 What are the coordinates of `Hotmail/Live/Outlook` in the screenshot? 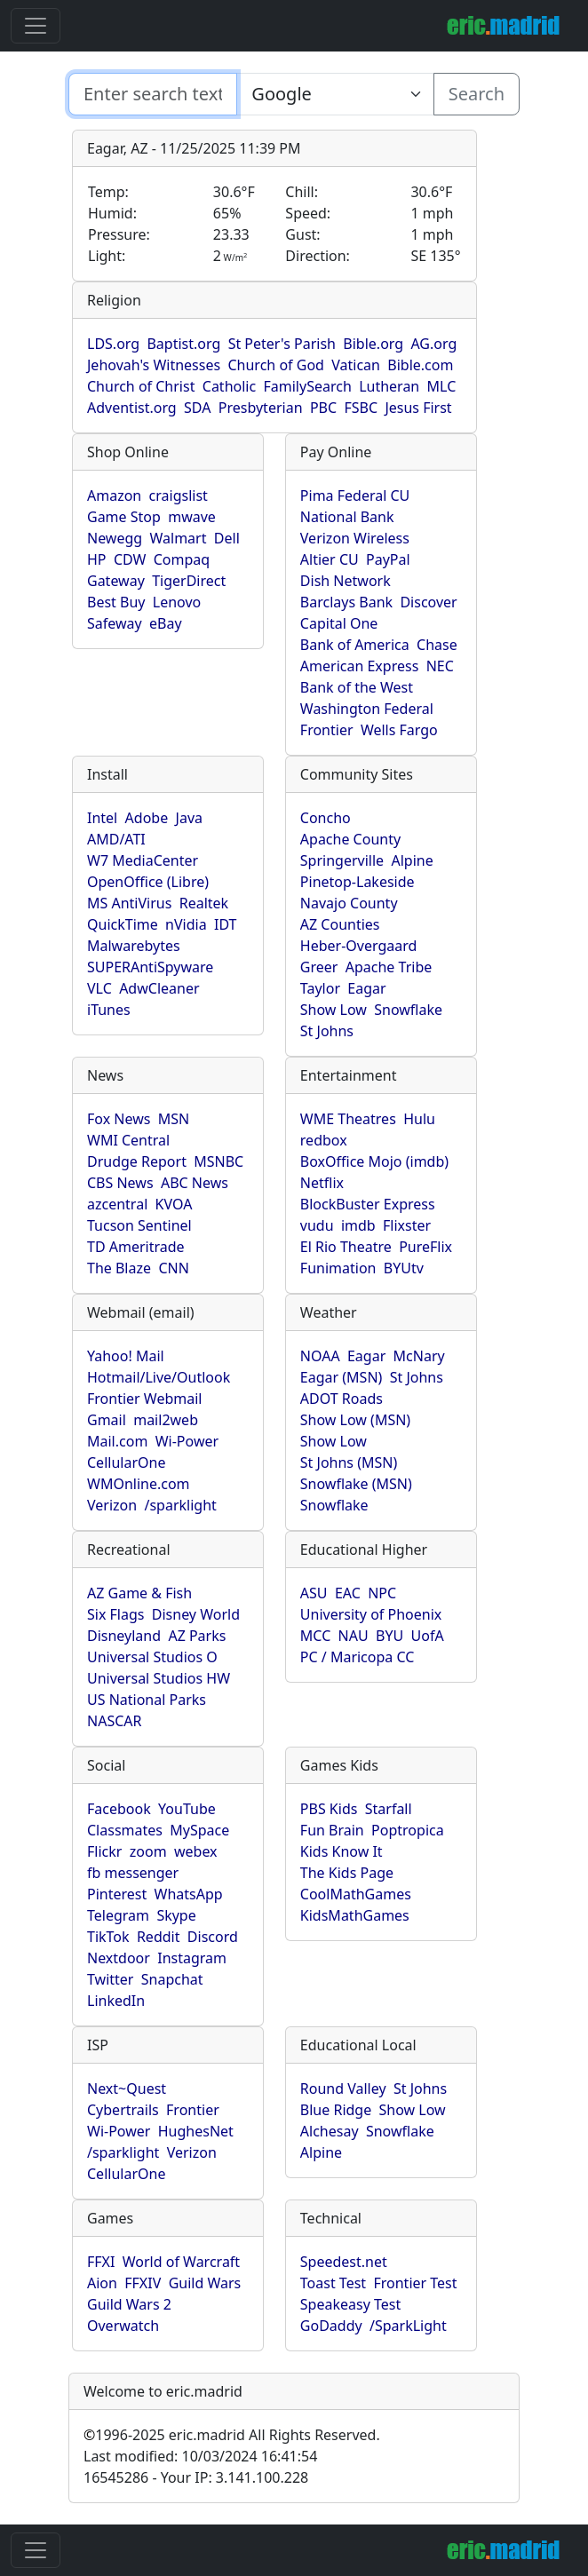 It's located at (158, 1377).